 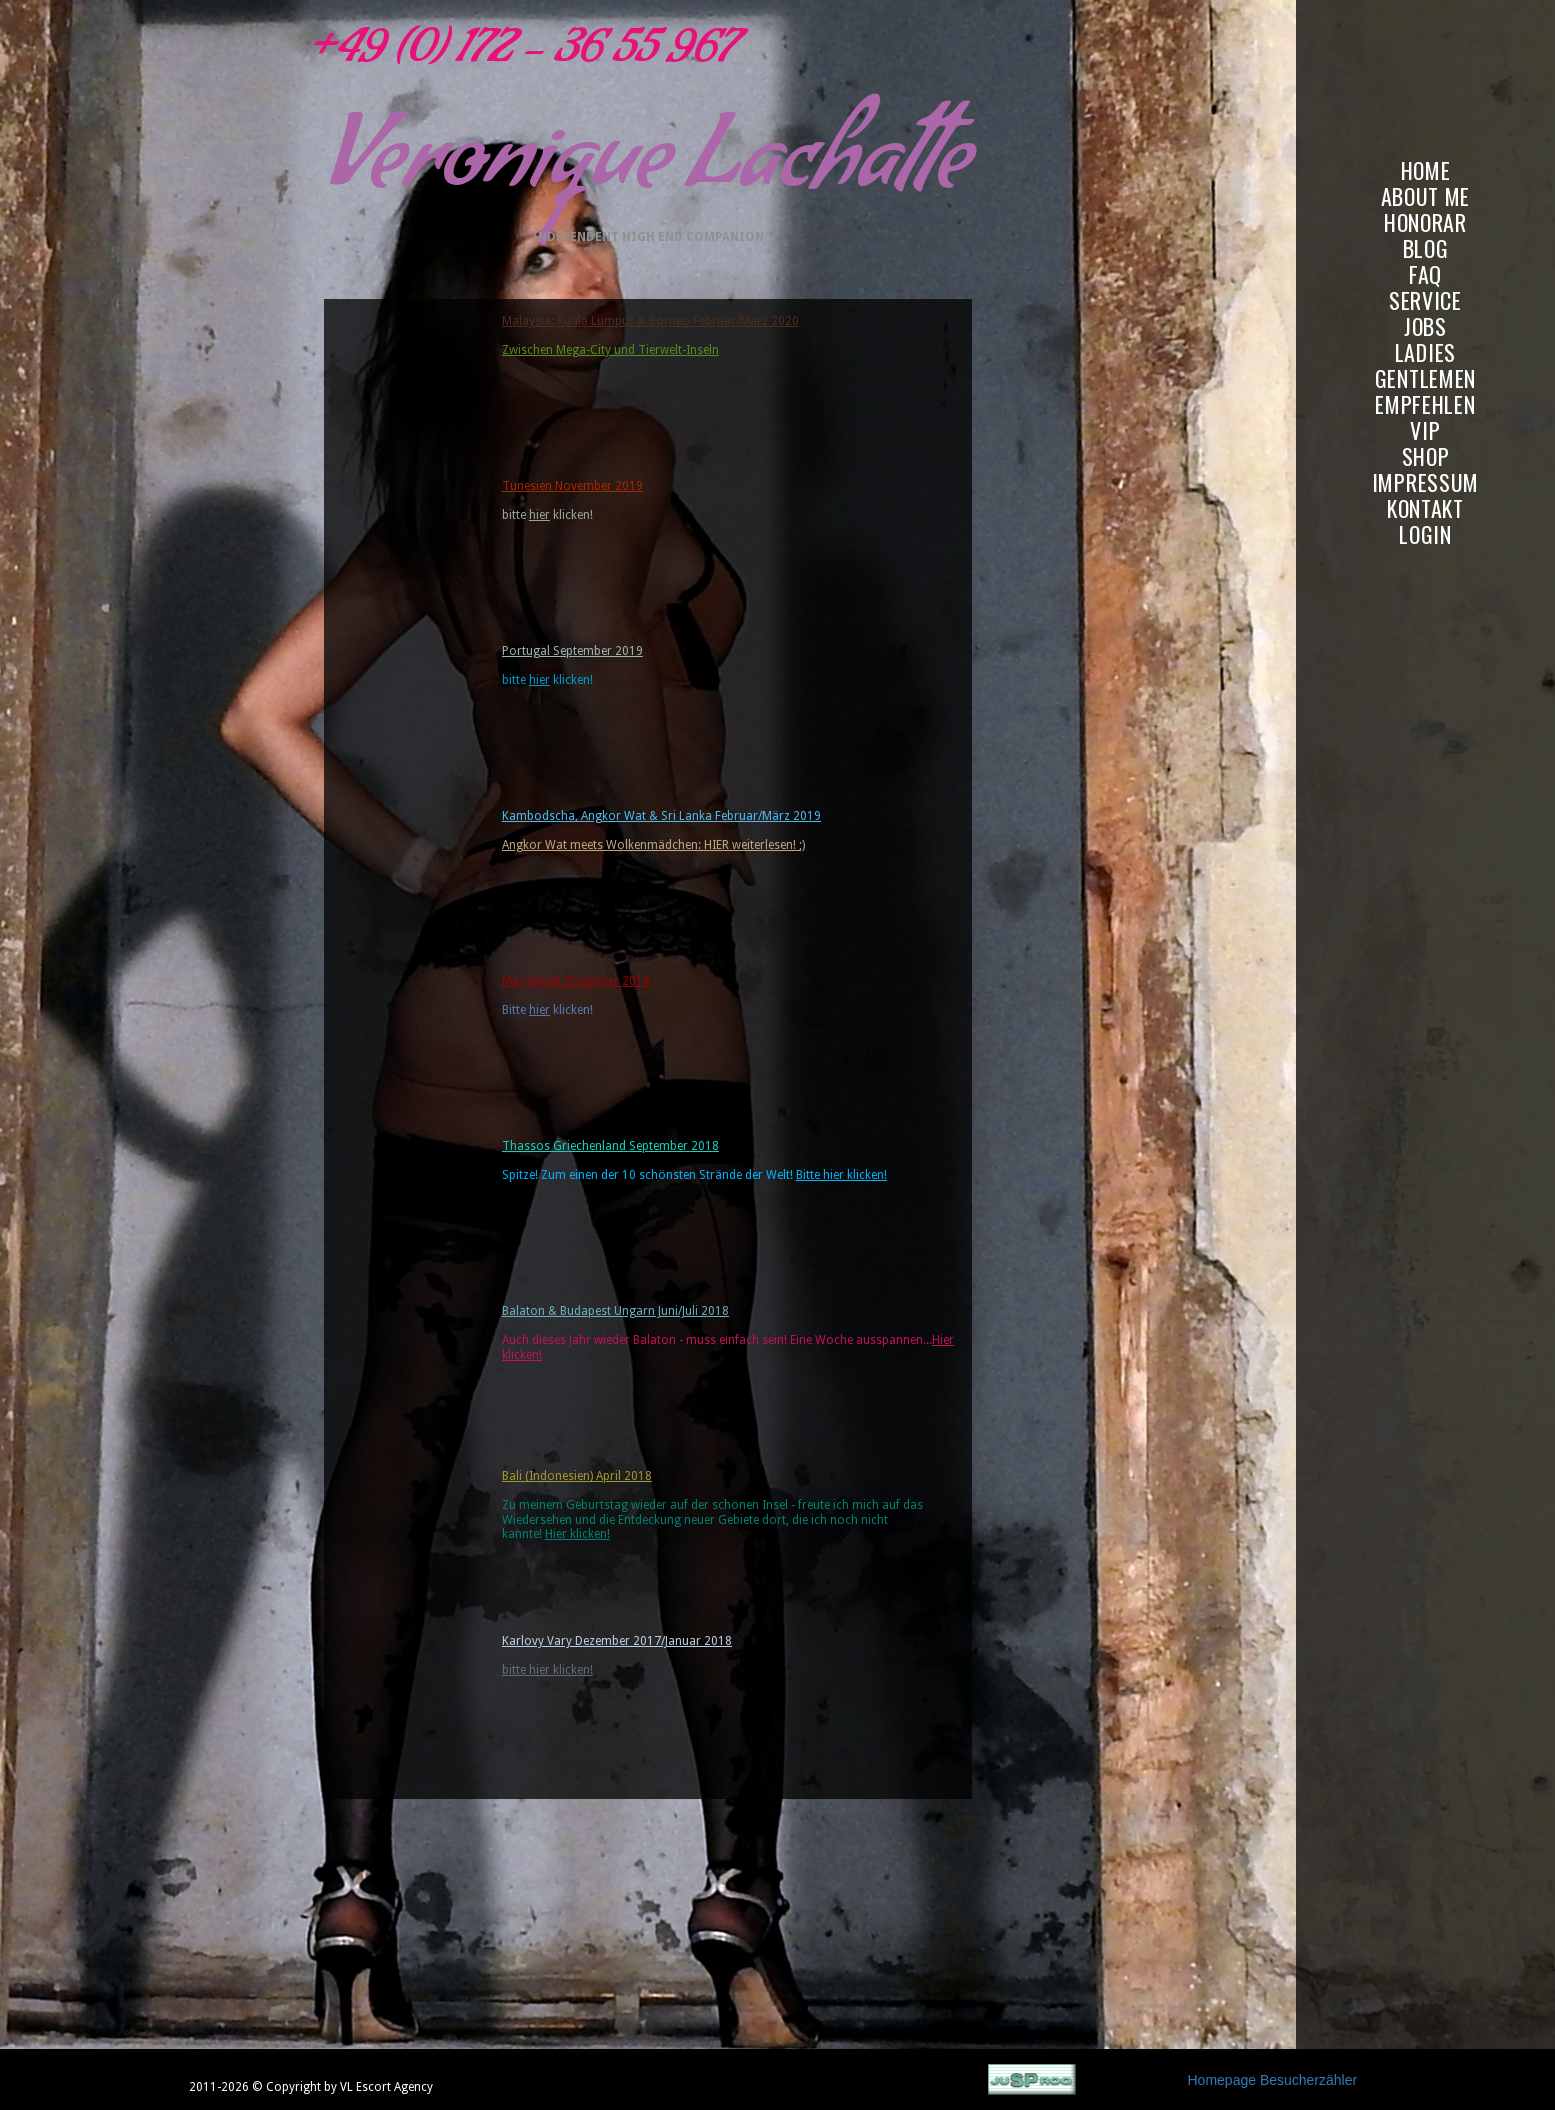 What do you see at coordinates (1426, 456) in the screenshot?
I see `SHOP` at bounding box center [1426, 456].